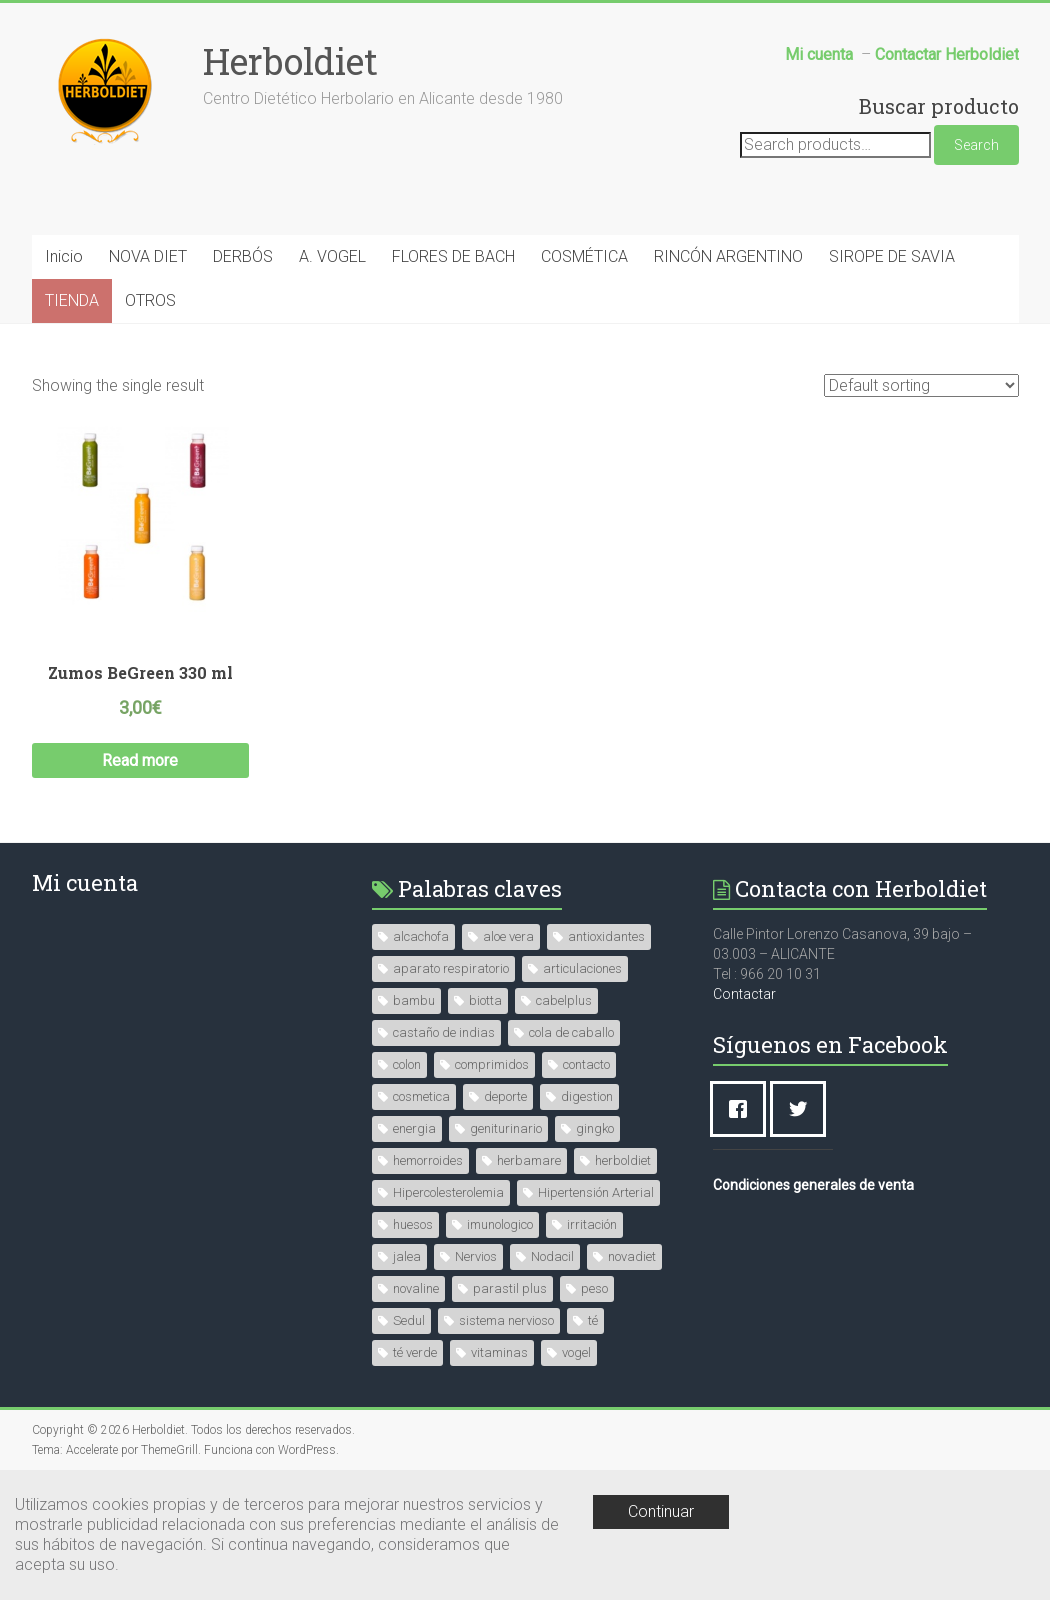 The height and width of the screenshot is (1600, 1050). Describe the element at coordinates (243, 256) in the screenshot. I see `DERBÓS` at that location.